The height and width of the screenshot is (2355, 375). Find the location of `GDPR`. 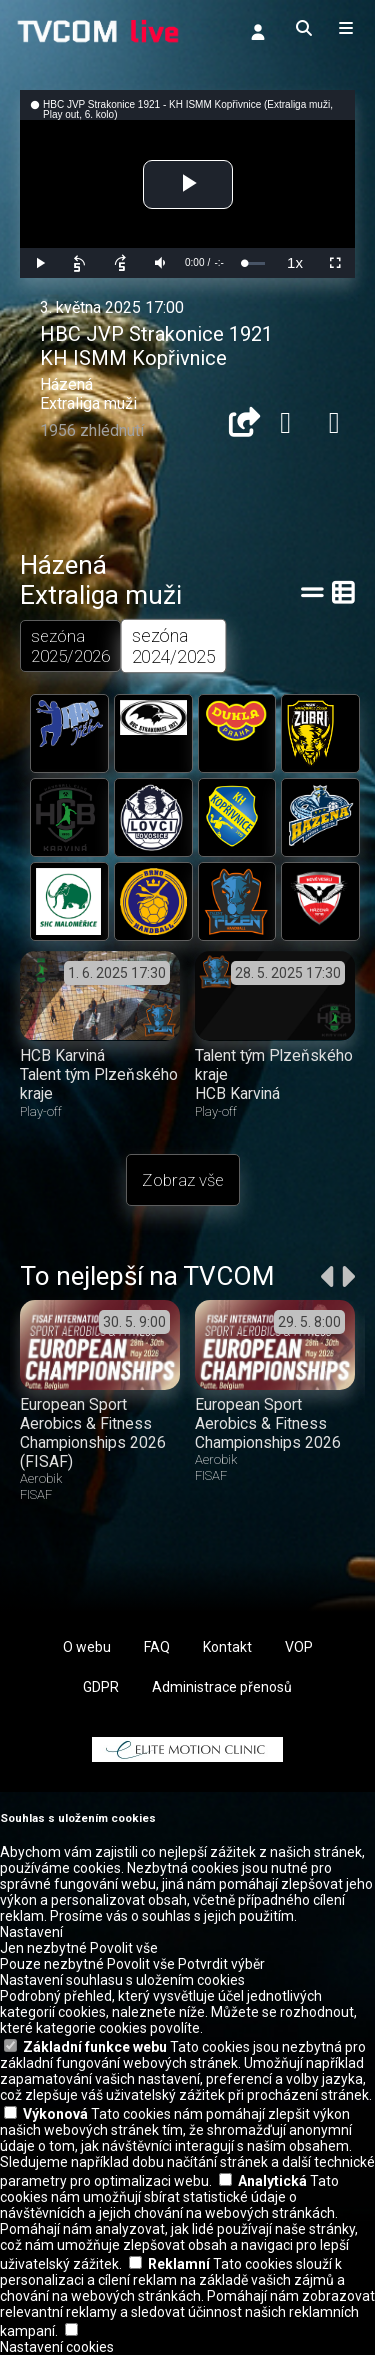

GDPR is located at coordinates (101, 1687).